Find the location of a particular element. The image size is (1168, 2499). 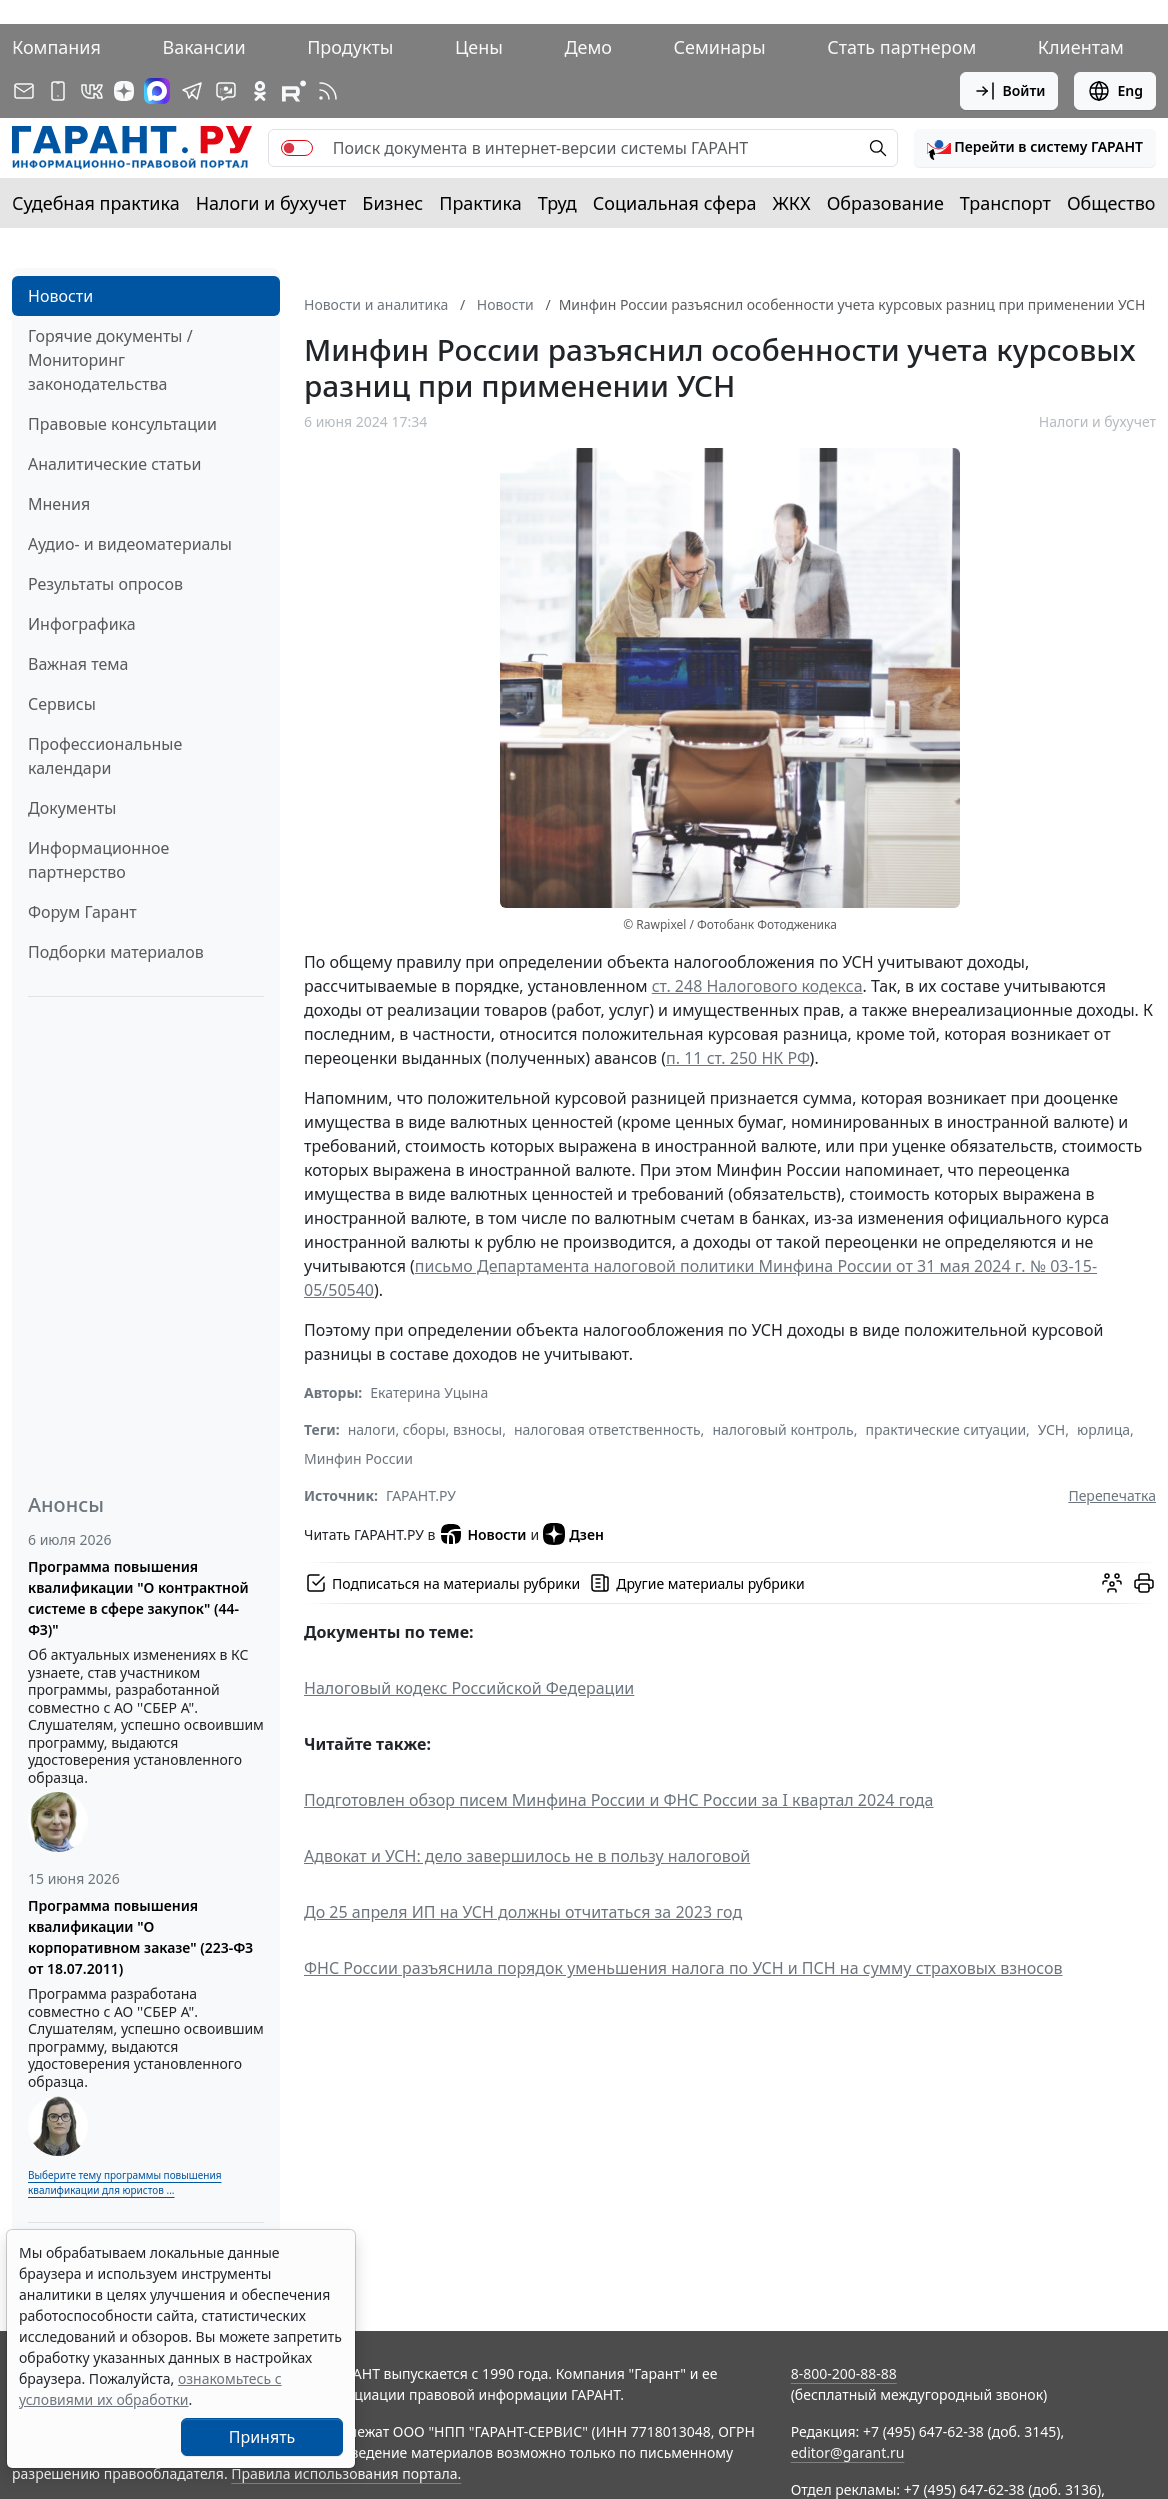

Минфин России is located at coordinates (358, 1458).